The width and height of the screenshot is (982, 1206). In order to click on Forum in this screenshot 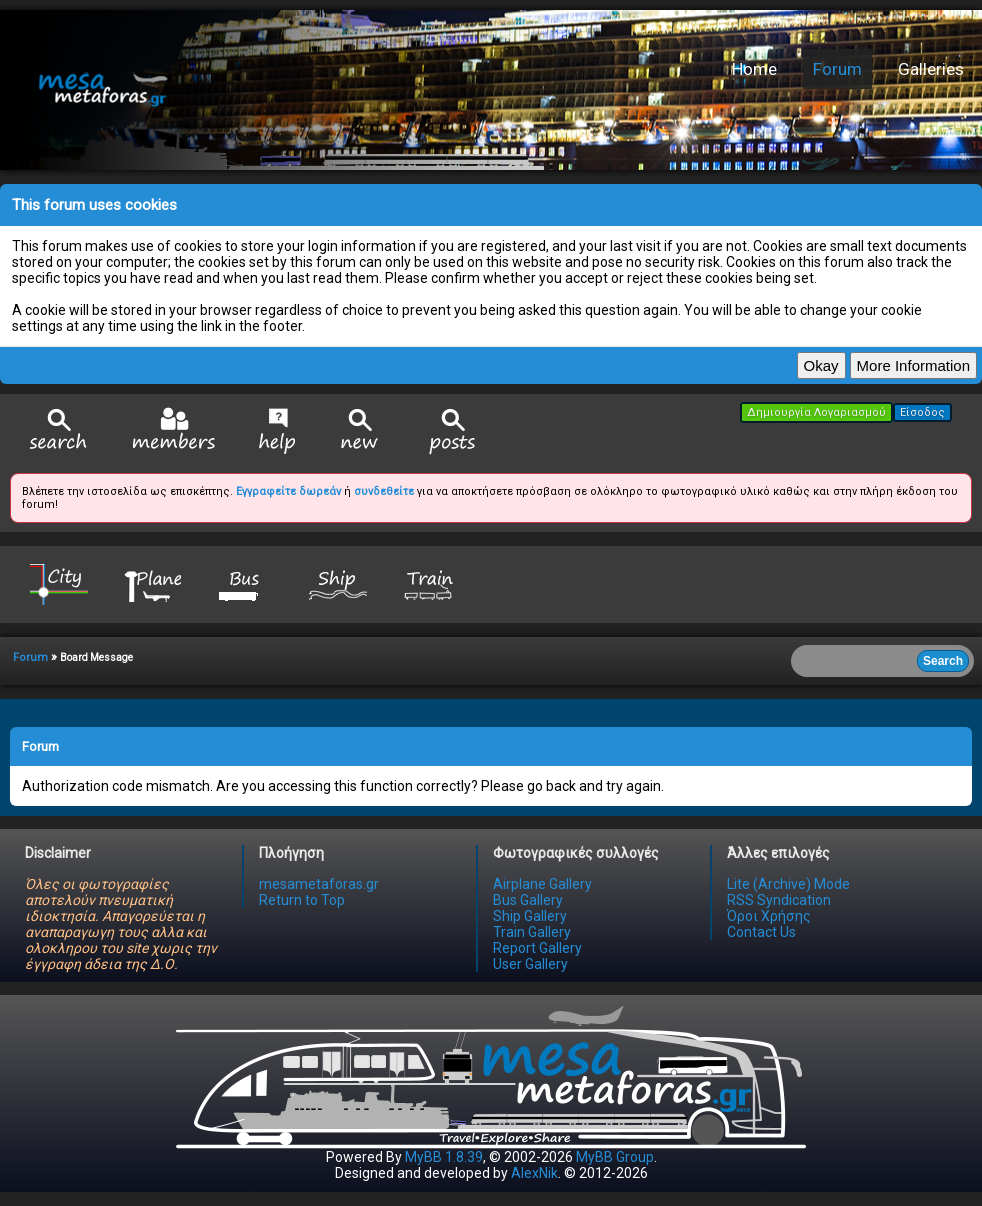, I will do `click(837, 69)`.